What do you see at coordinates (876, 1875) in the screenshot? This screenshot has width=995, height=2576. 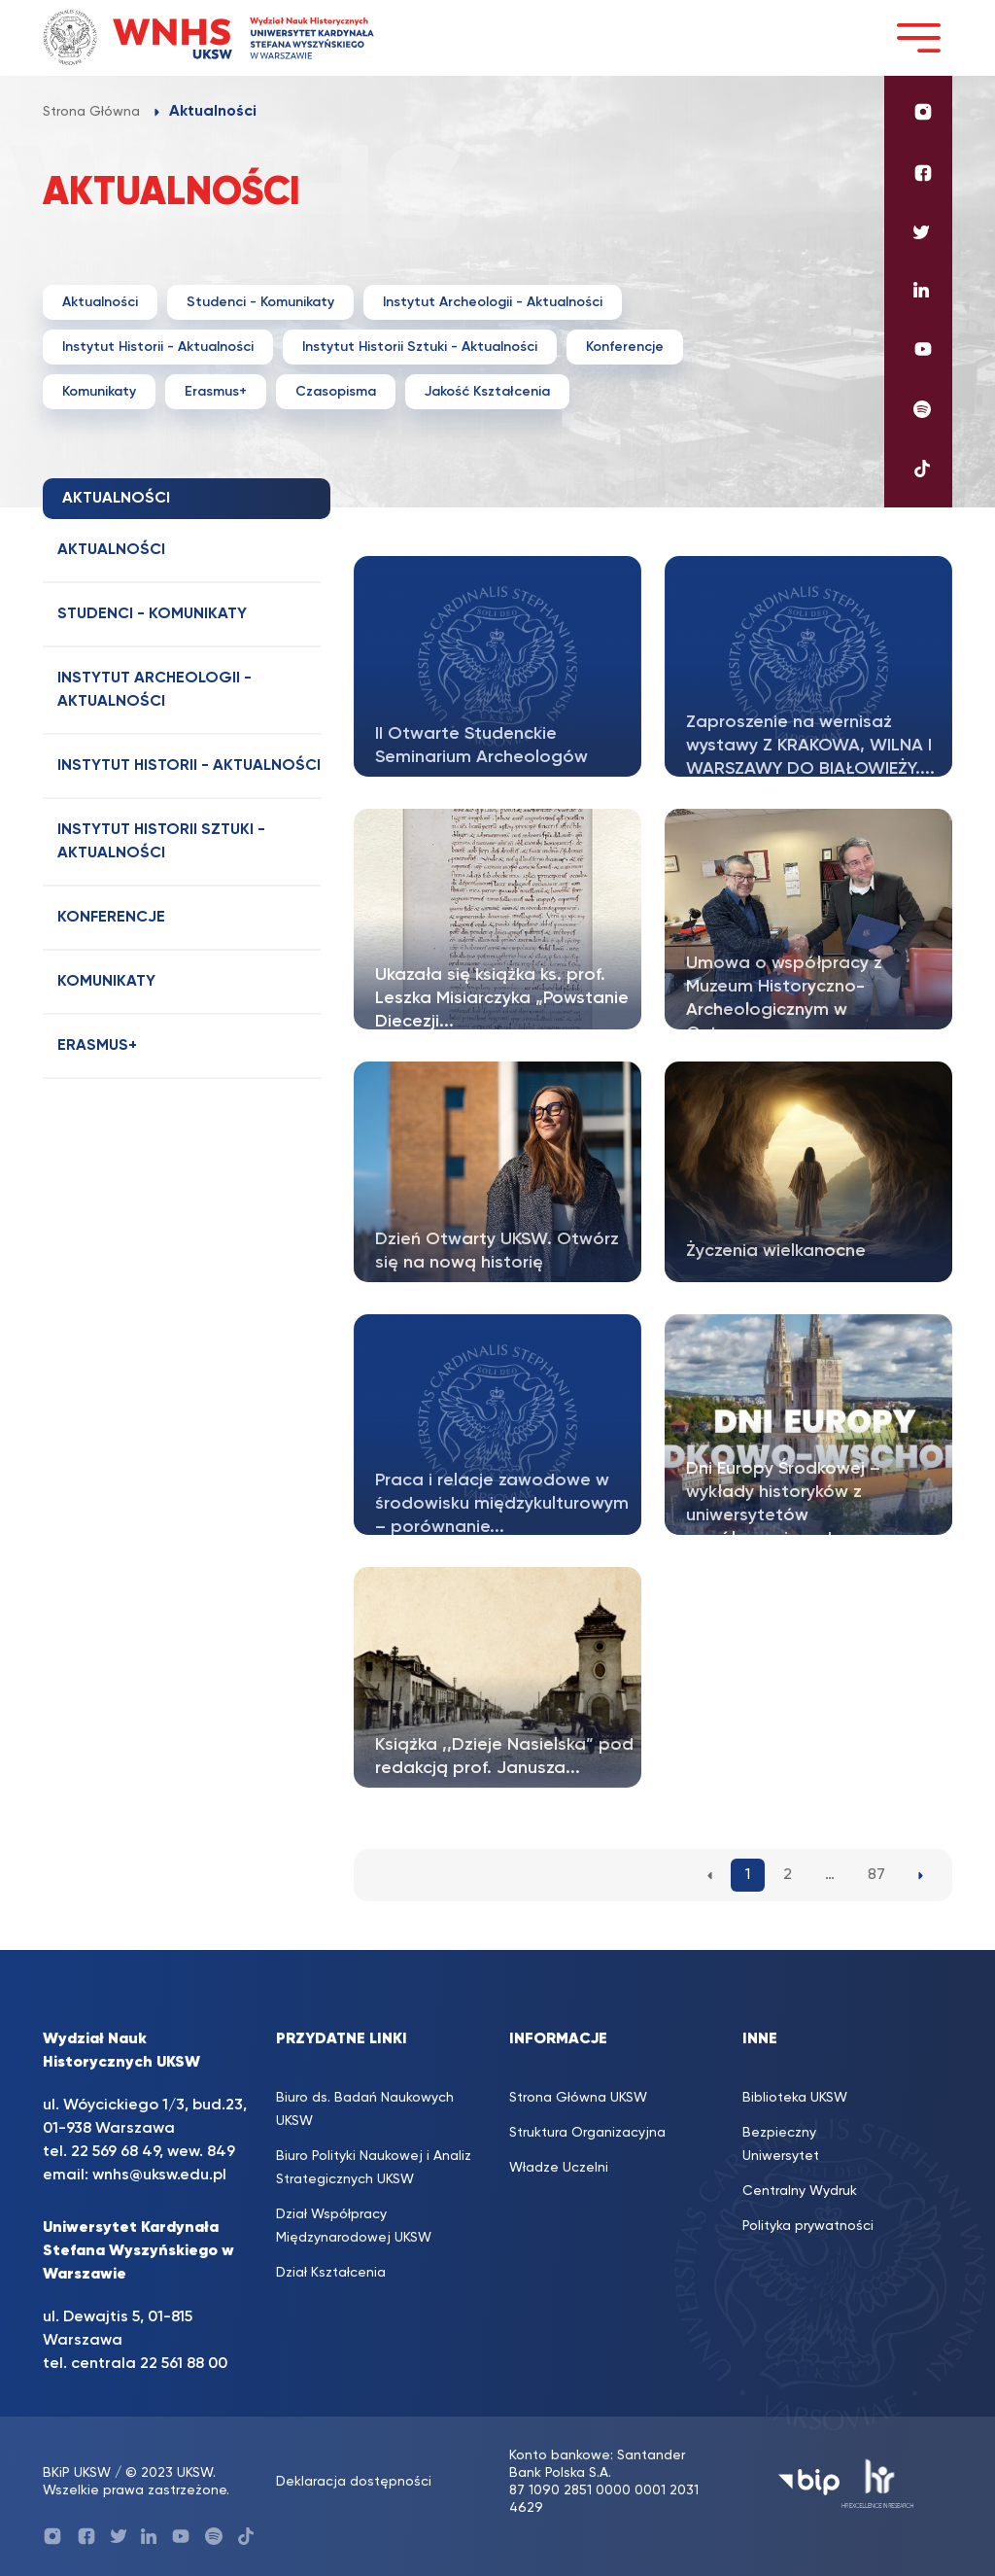 I see `87 [87. strona aktualności]` at bounding box center [876, 1875].